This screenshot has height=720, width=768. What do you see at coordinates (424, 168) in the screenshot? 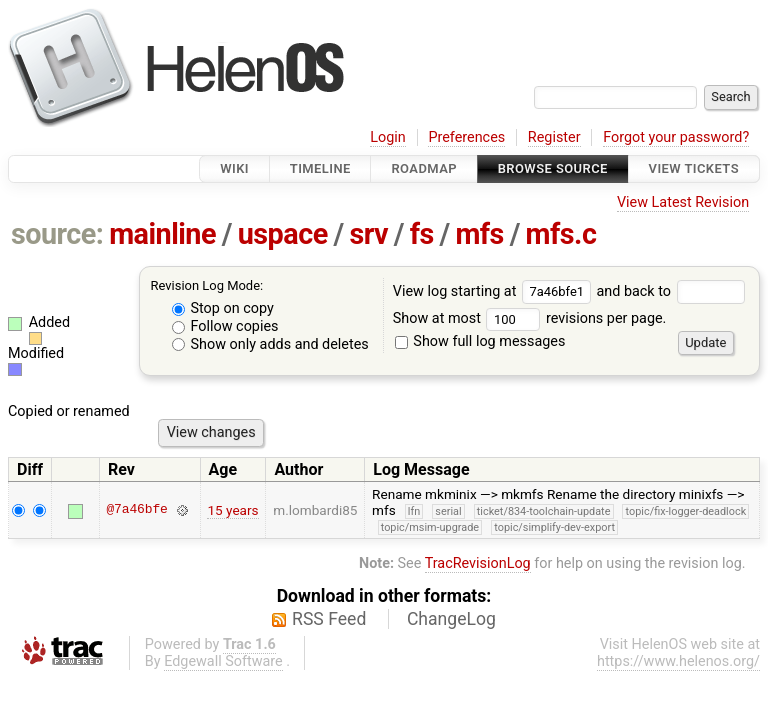
I see `Roadmap` at bounding box center [424, 168].